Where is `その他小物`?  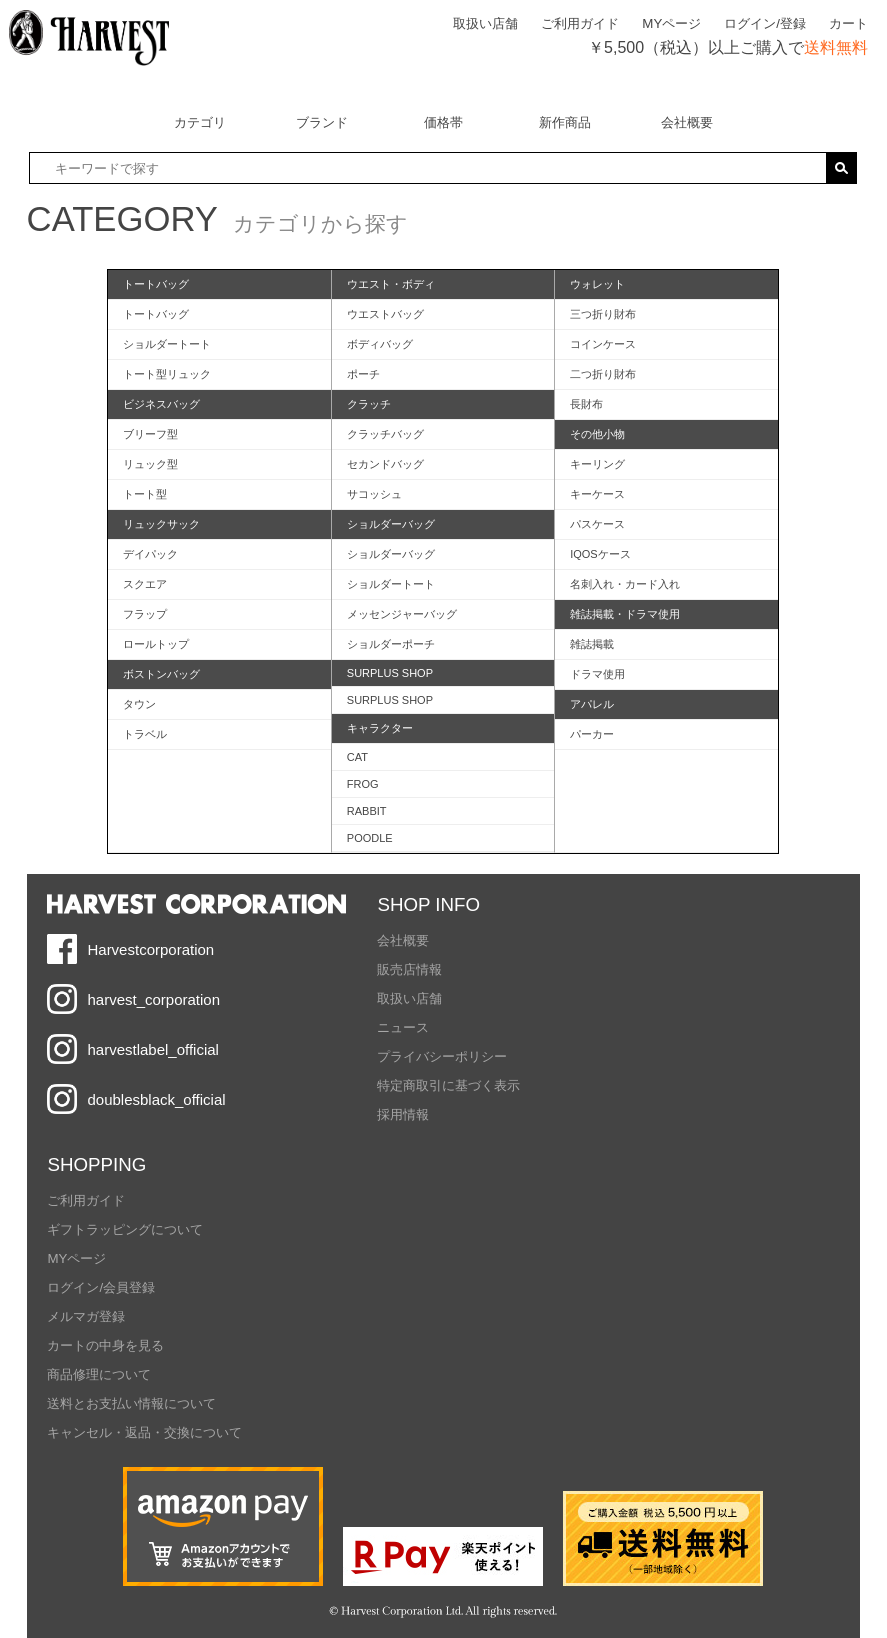 その他小物 is located at coordinates (597, 434).